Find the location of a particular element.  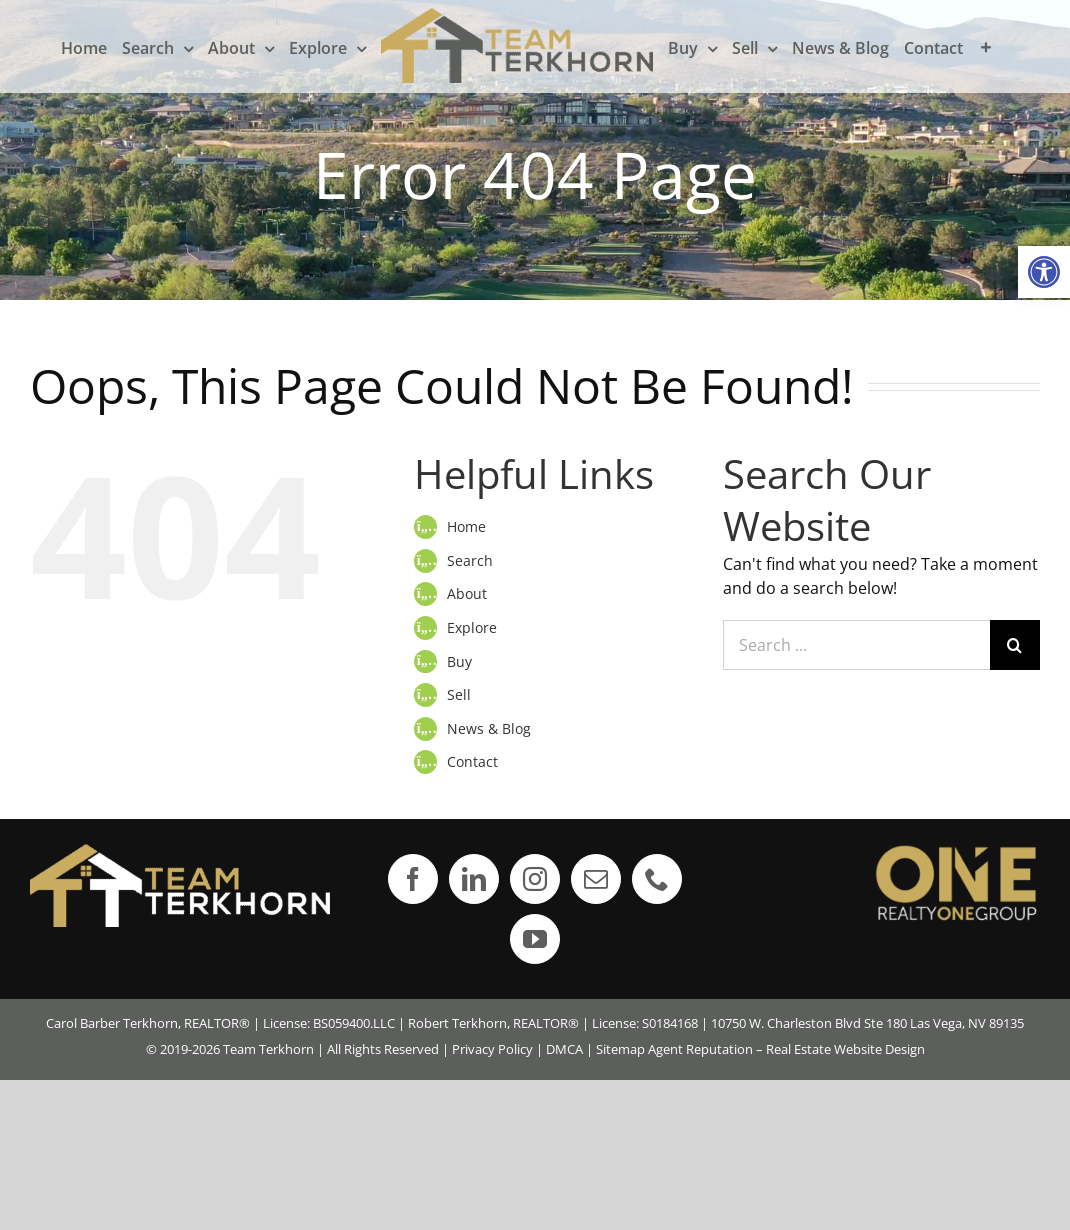

[Toggle Sliding Bar] is located at coordinates (986, 47).